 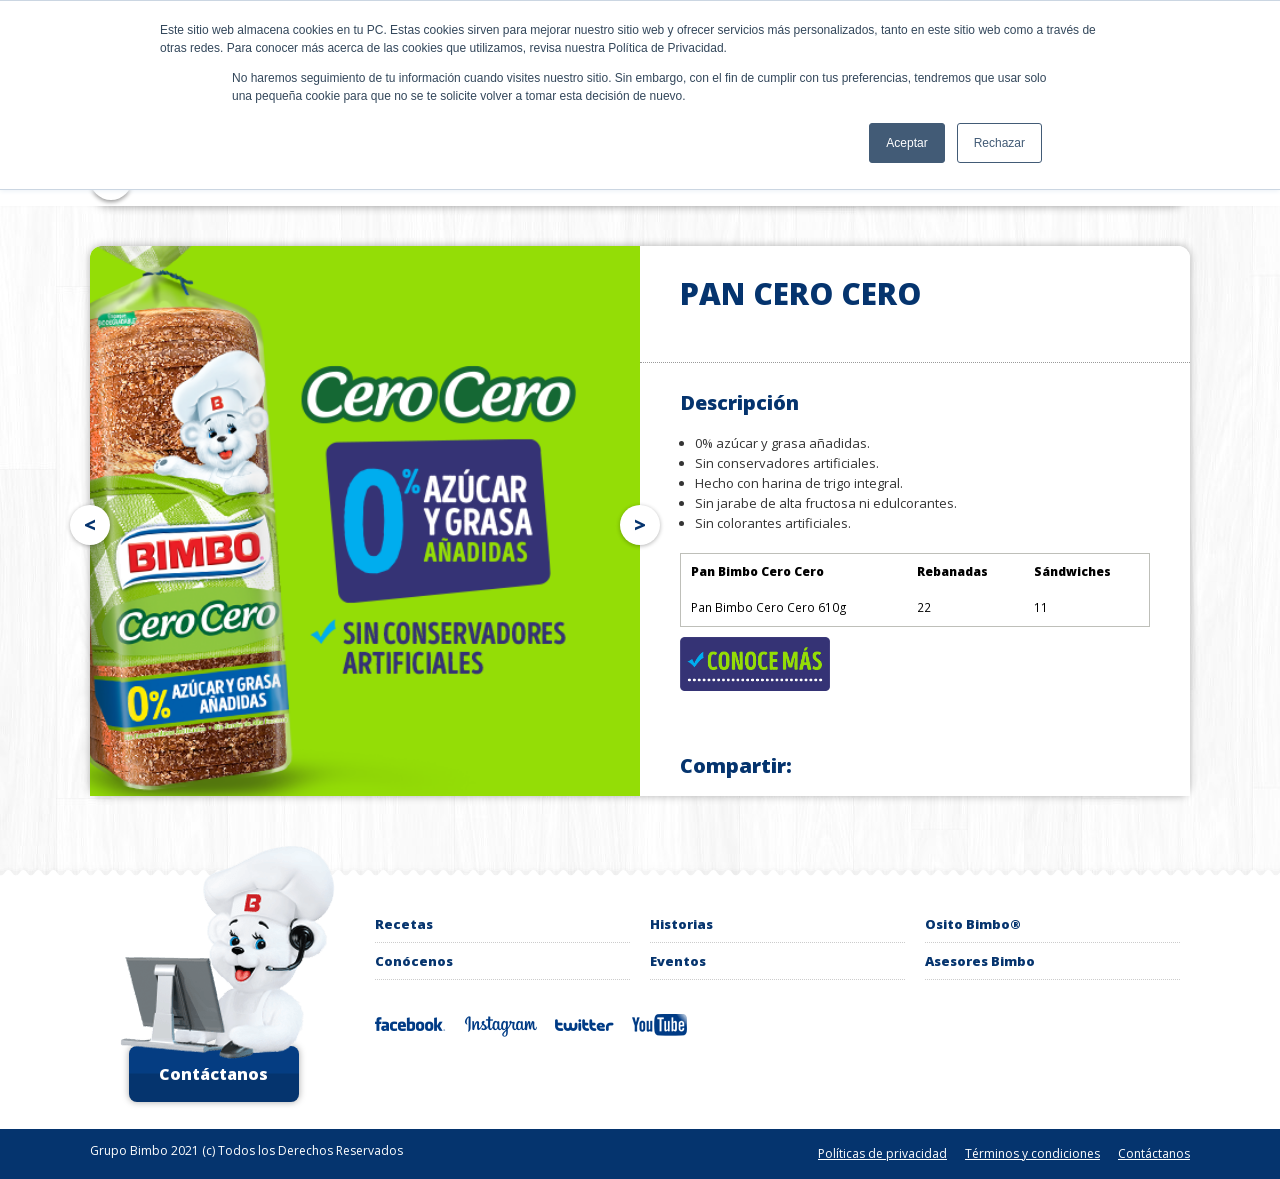 I want to click on Aceptar [button], so click(x=906, y=143).